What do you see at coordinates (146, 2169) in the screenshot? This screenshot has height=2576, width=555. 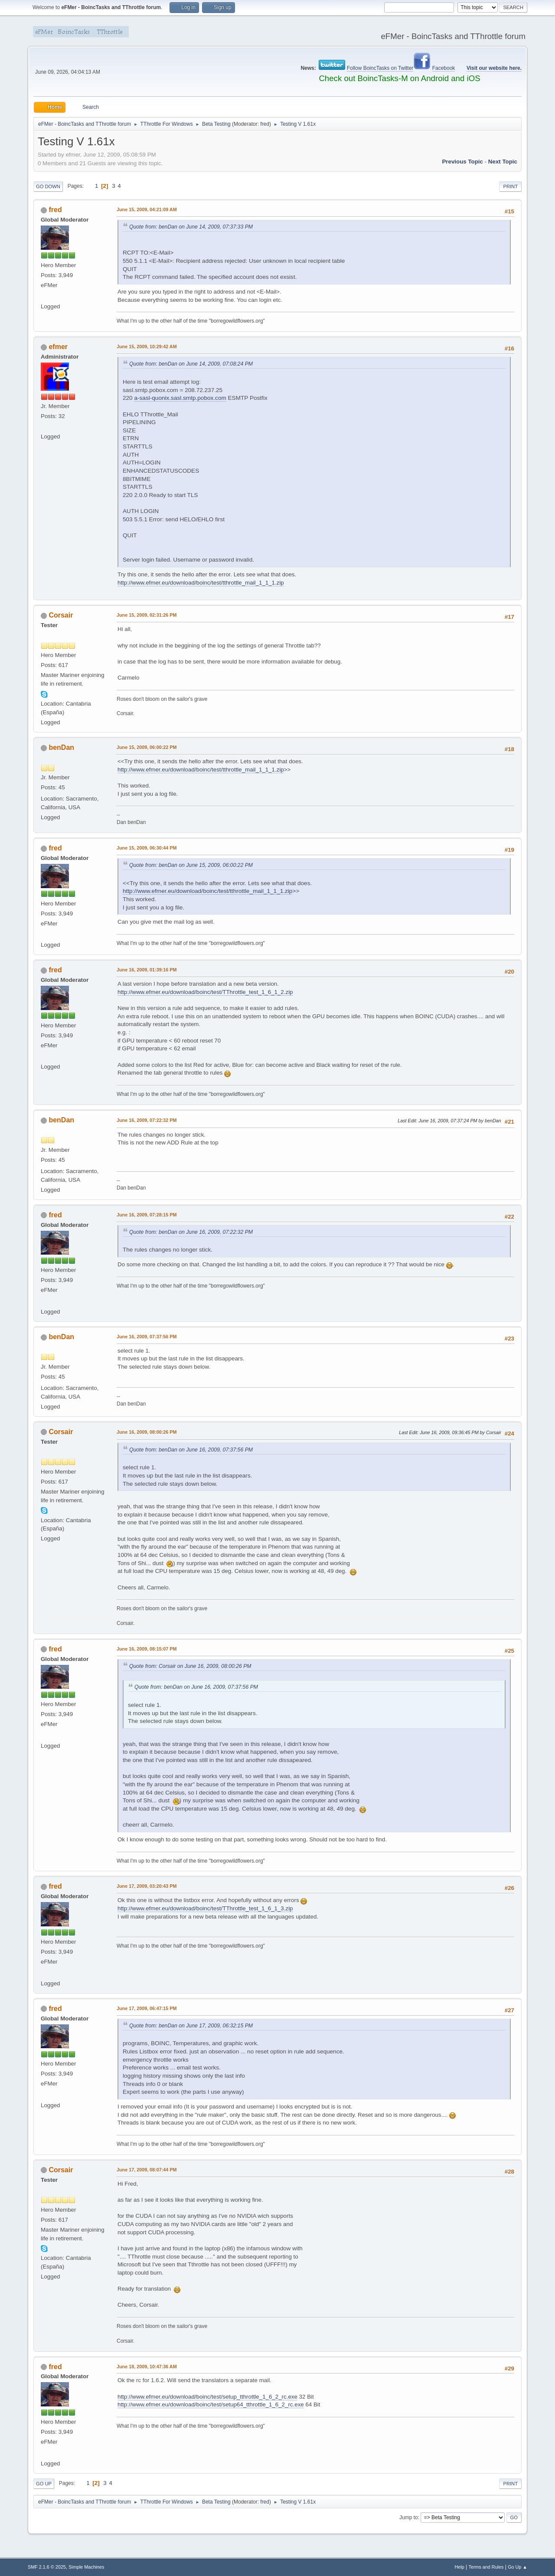 I see `June 17, 2009, 08:07:44 PM` at bounding box center [146, 2169].